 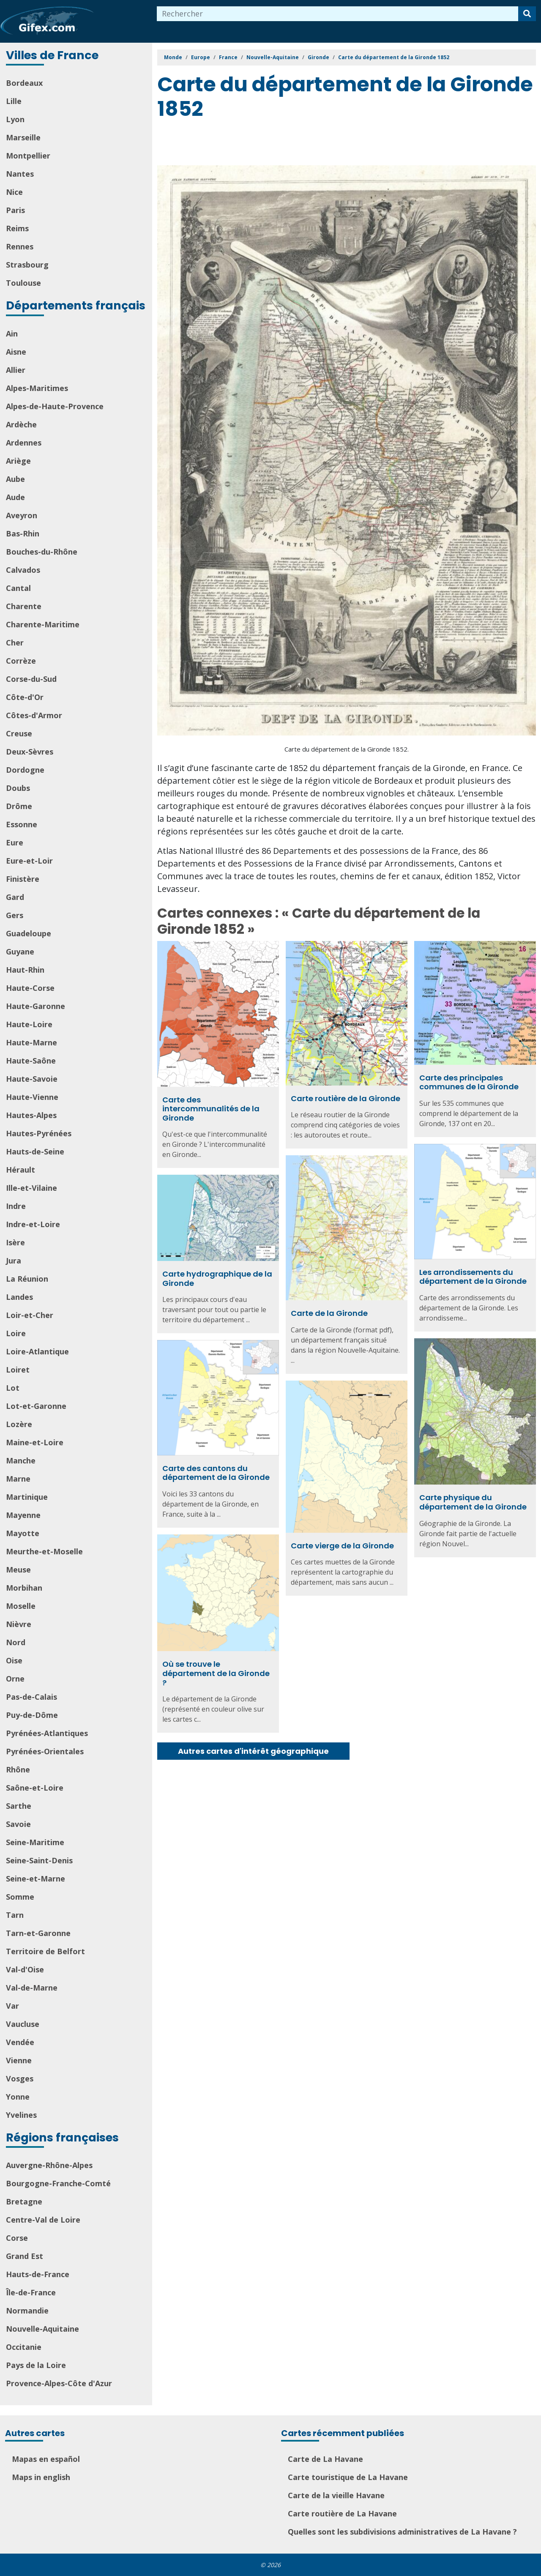 I want to click on Carte des principales communes de la Gironde, so click(x=469, y=1082).